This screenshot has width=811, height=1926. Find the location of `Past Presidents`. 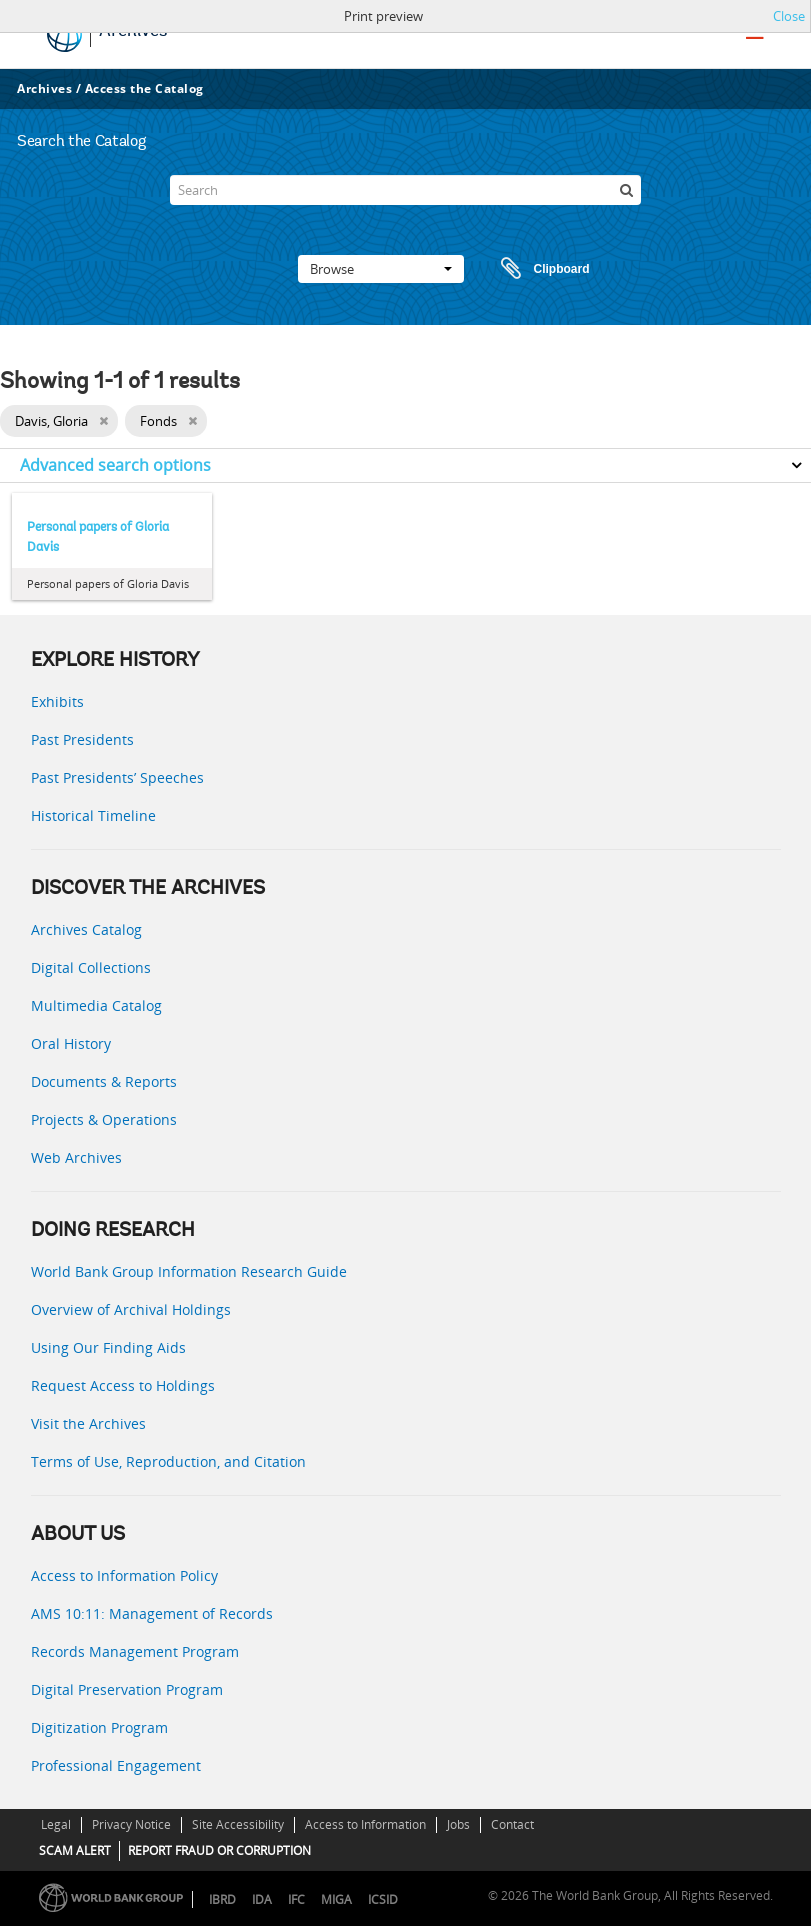

Past Presidents is located at coordinates (82, 739).